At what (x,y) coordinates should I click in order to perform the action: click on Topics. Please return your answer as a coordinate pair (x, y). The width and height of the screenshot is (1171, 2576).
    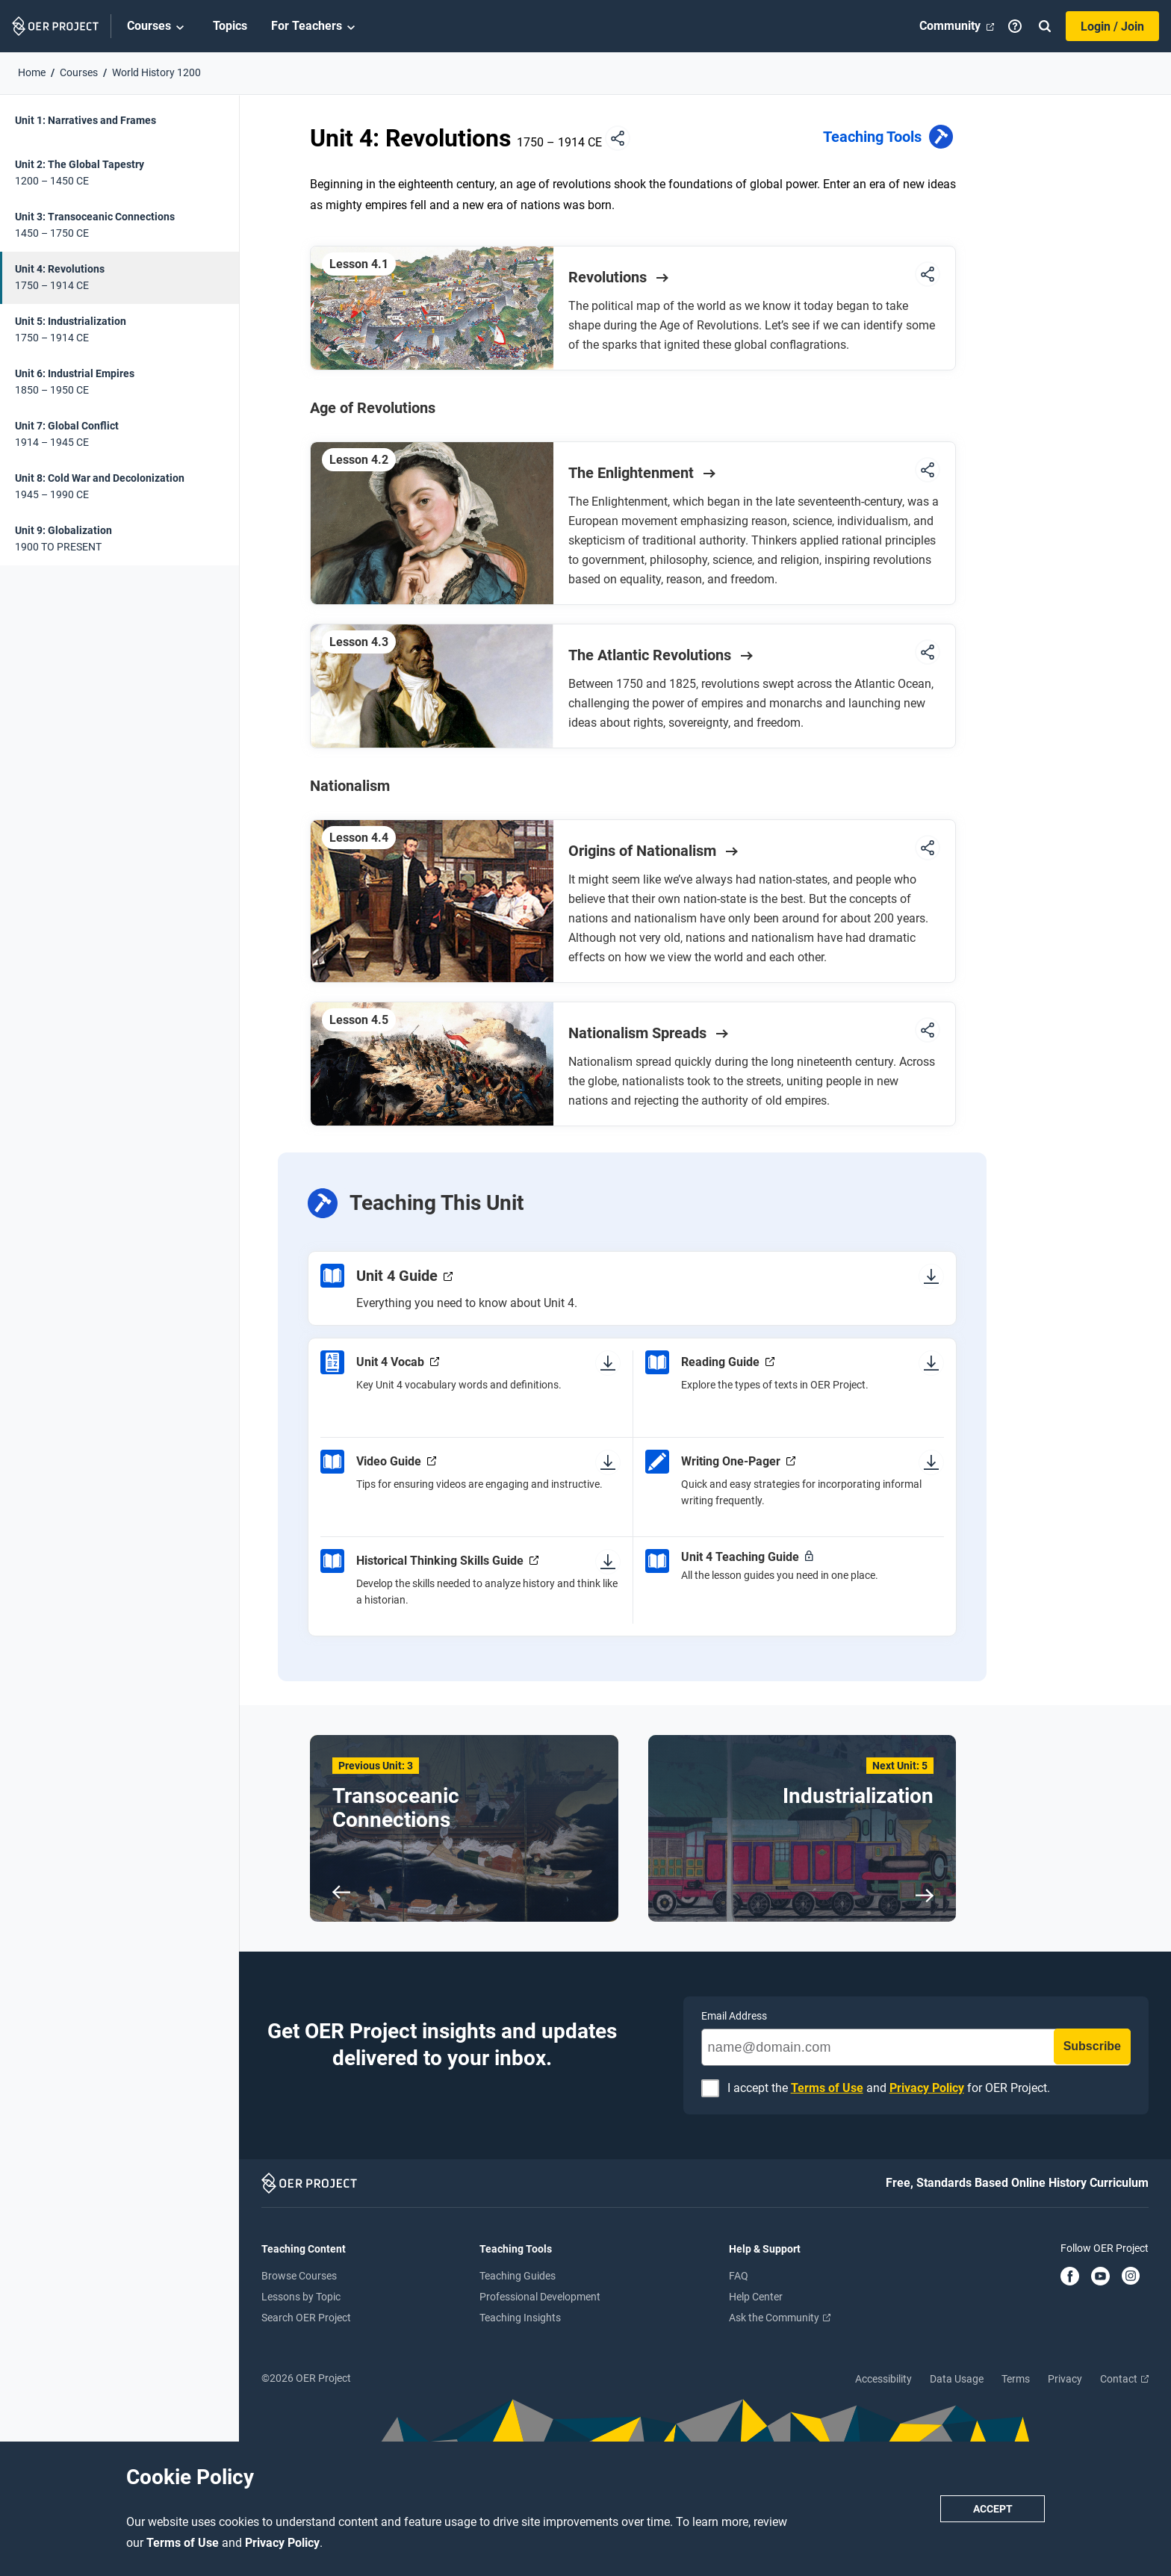
    Looking at the image, I should click on (230, 26).